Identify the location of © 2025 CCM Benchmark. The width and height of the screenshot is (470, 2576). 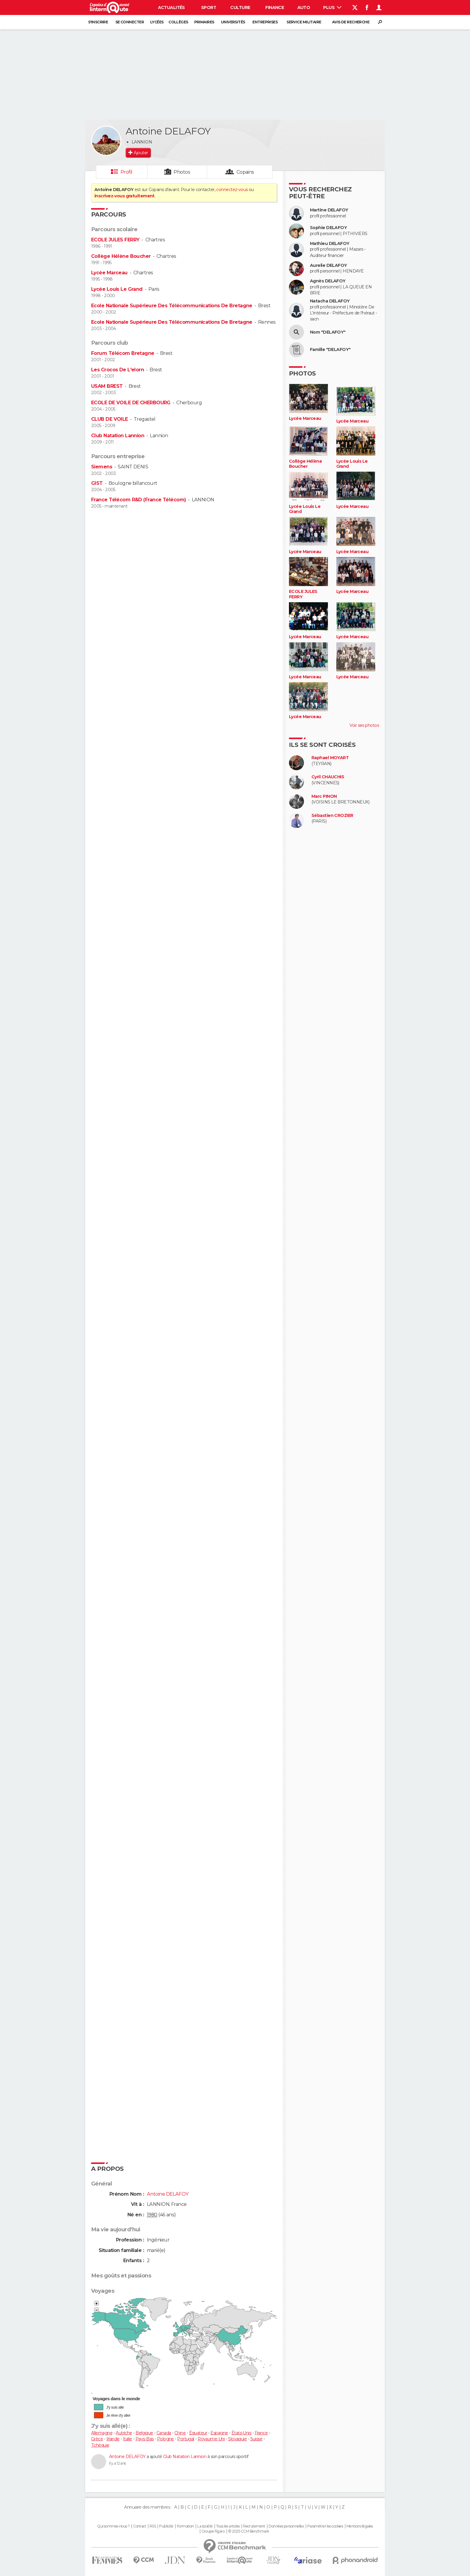
(248, 2531).